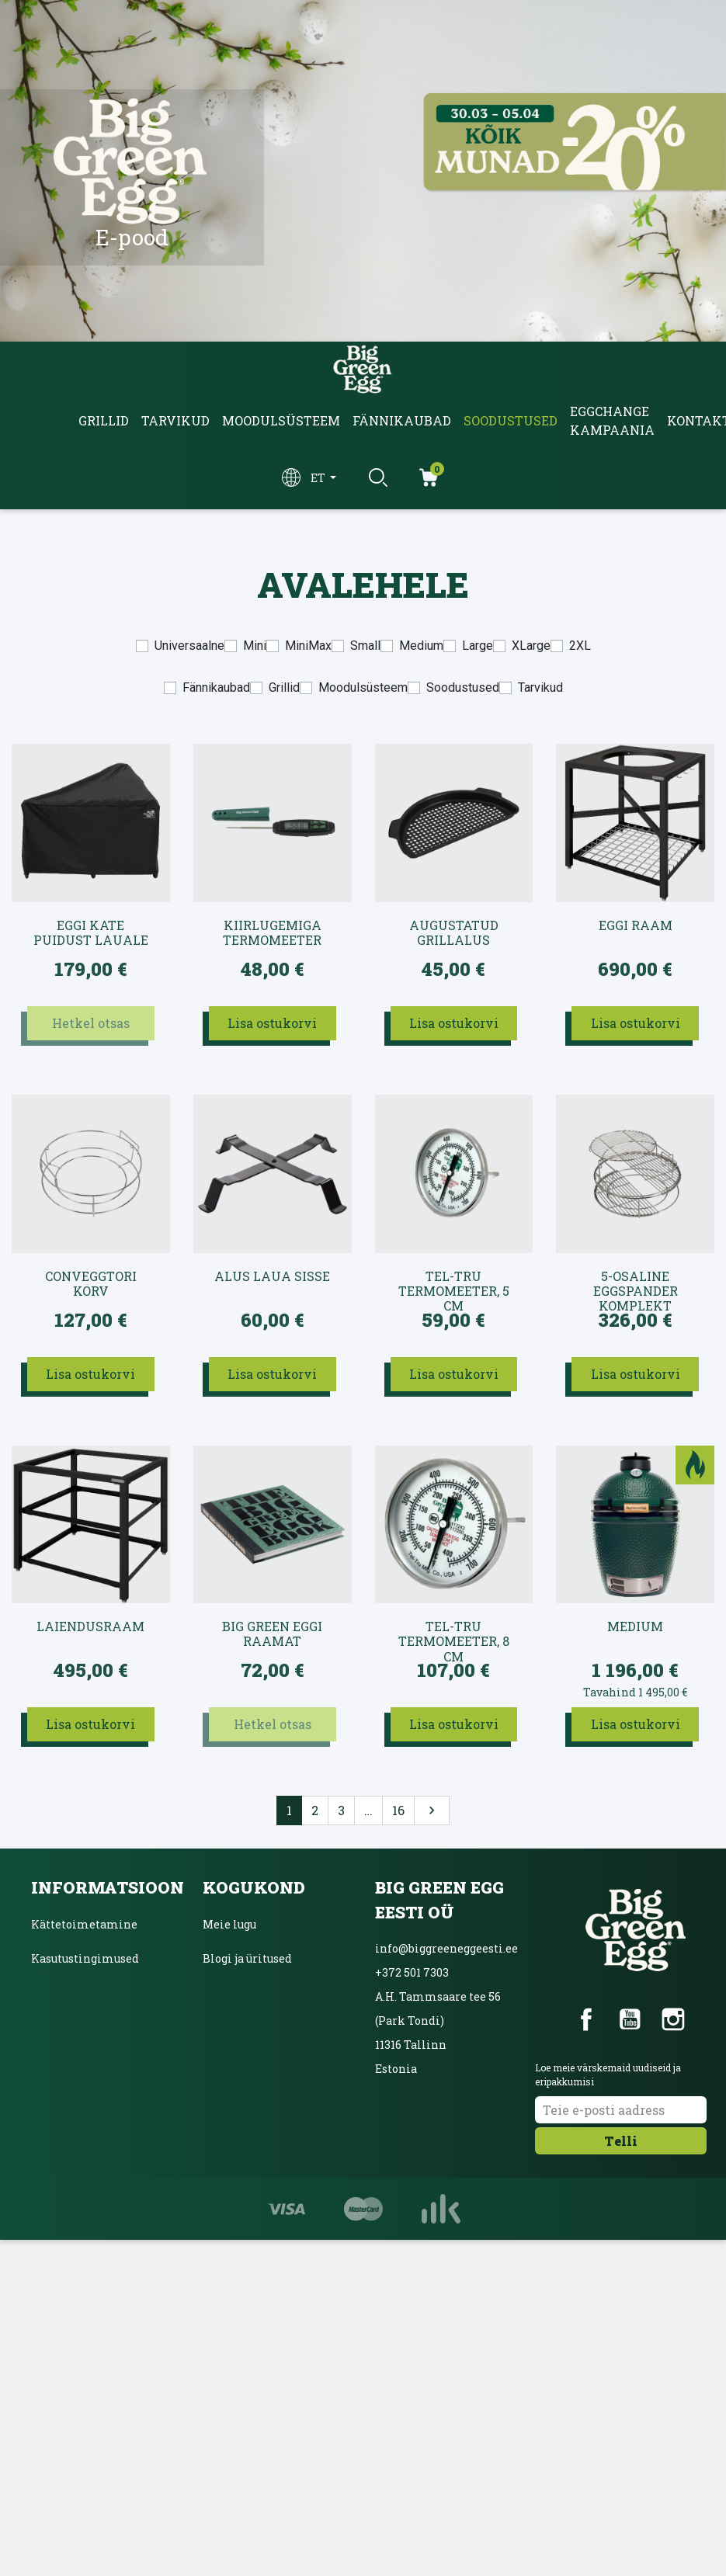 Image resolution: width=726 pixels, height=2576 pixels. I want to click on Laiendusraam, so click(90, 1626).